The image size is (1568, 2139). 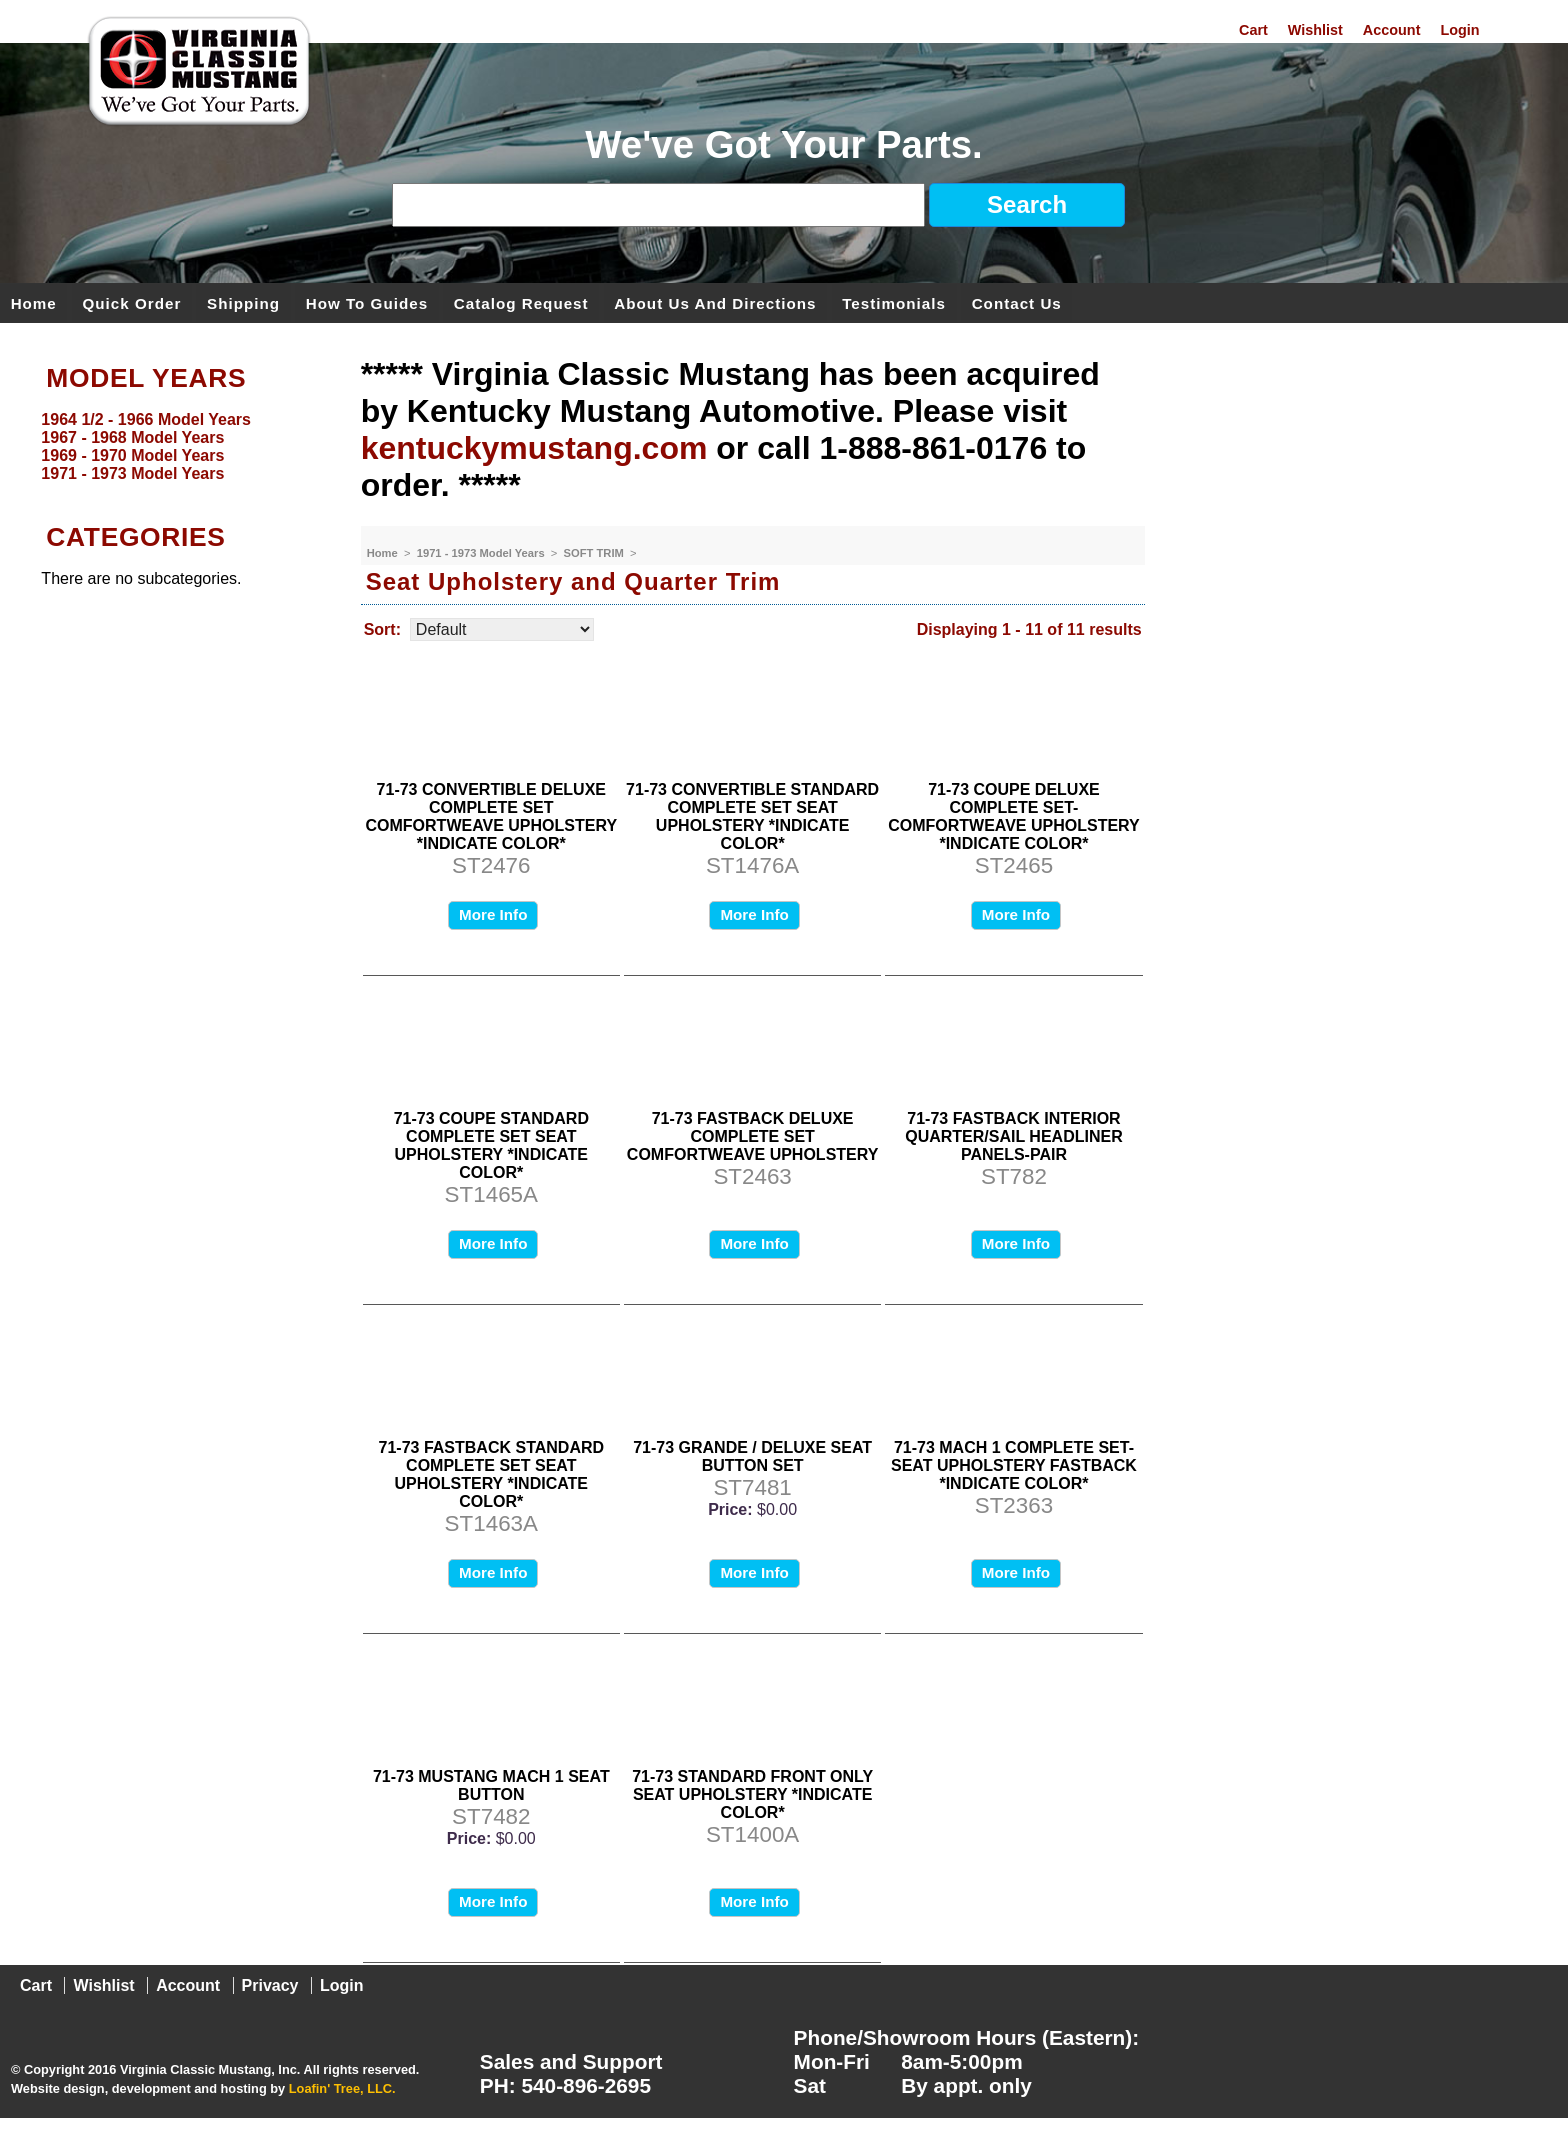 I want to click on 71-73 FASTBACK DELUXE COMPLETE SET COMFORTWEAVE UPHOLSTERY, so click(x=753, y=1136).